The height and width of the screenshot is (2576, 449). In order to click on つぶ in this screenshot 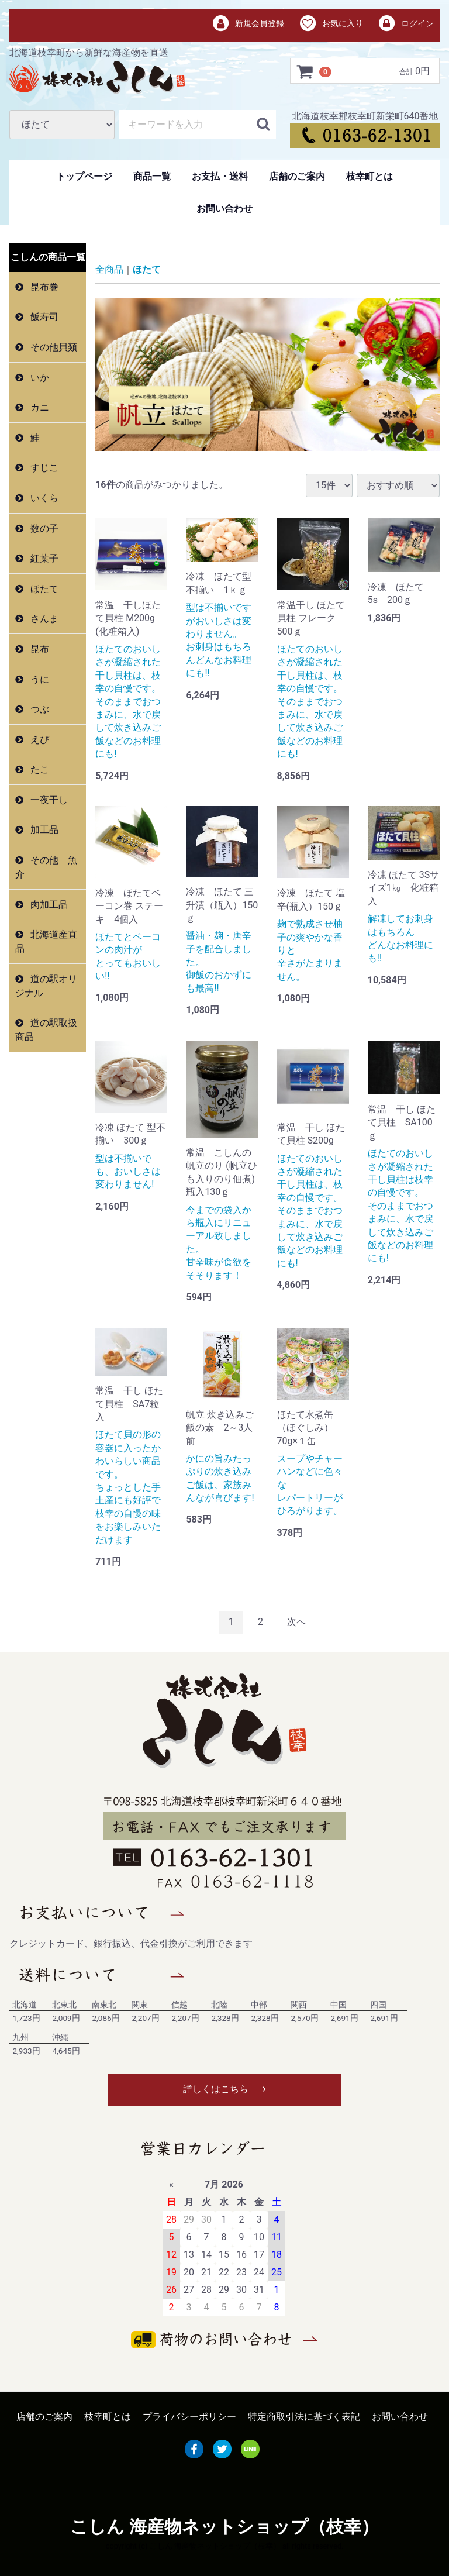, I will do `click(38, 709)`.